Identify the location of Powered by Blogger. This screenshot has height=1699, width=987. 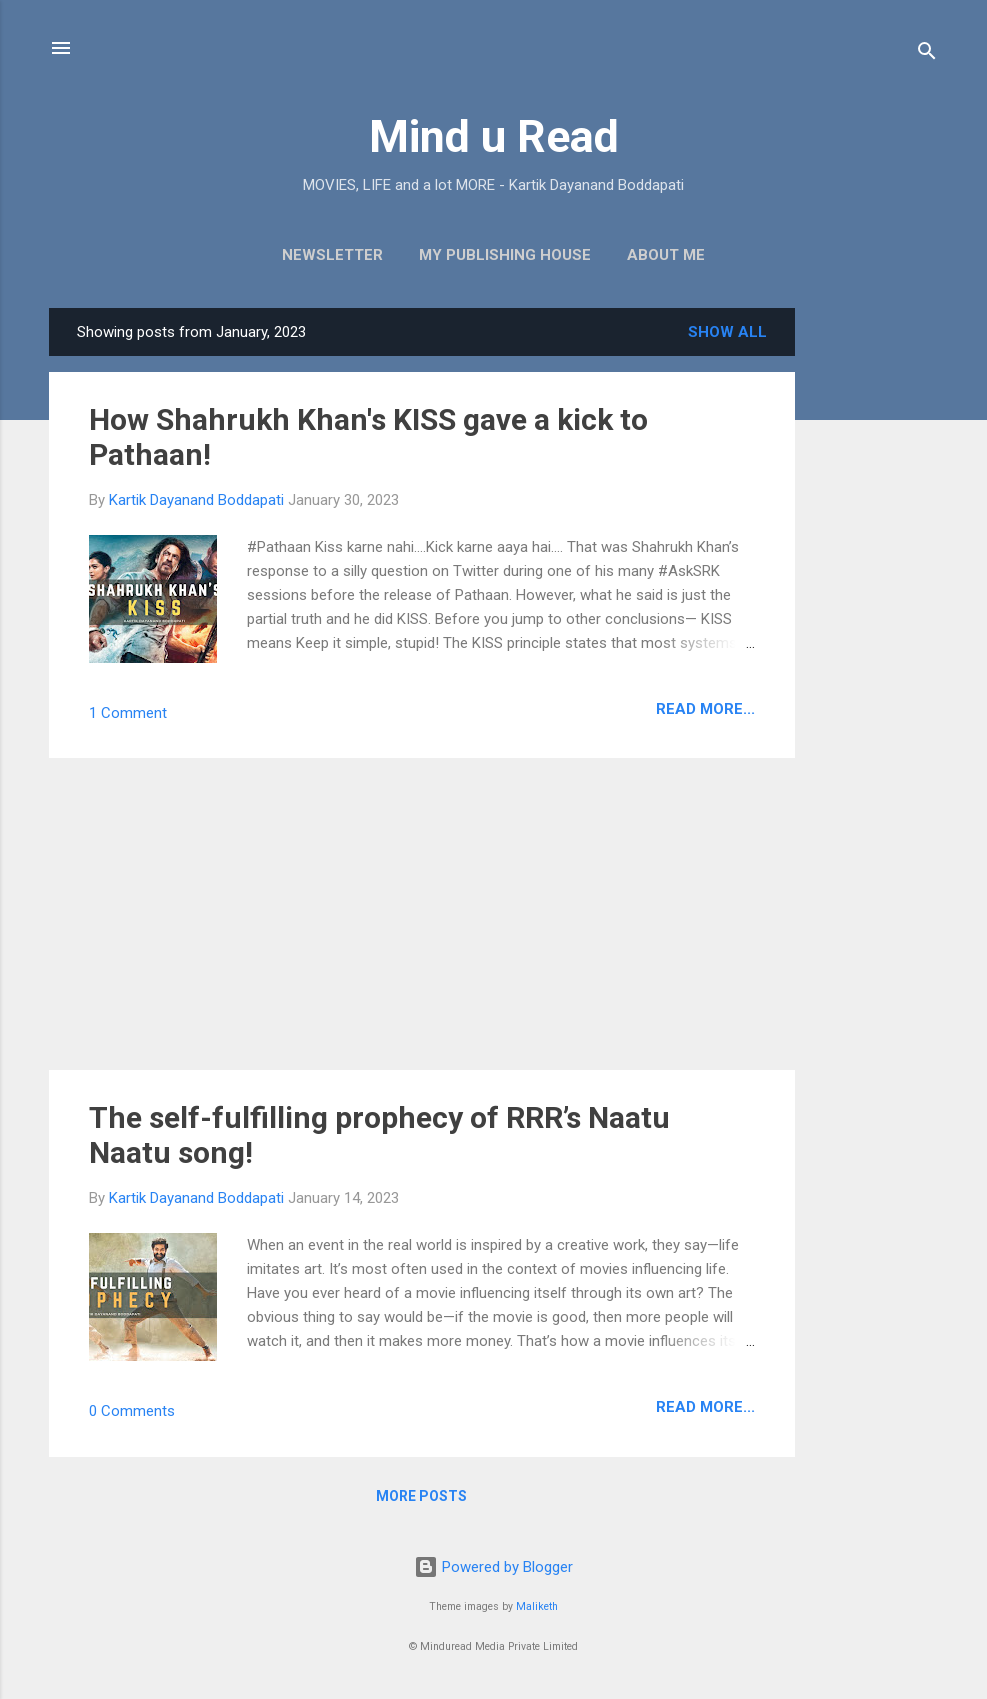
(493, 1567).